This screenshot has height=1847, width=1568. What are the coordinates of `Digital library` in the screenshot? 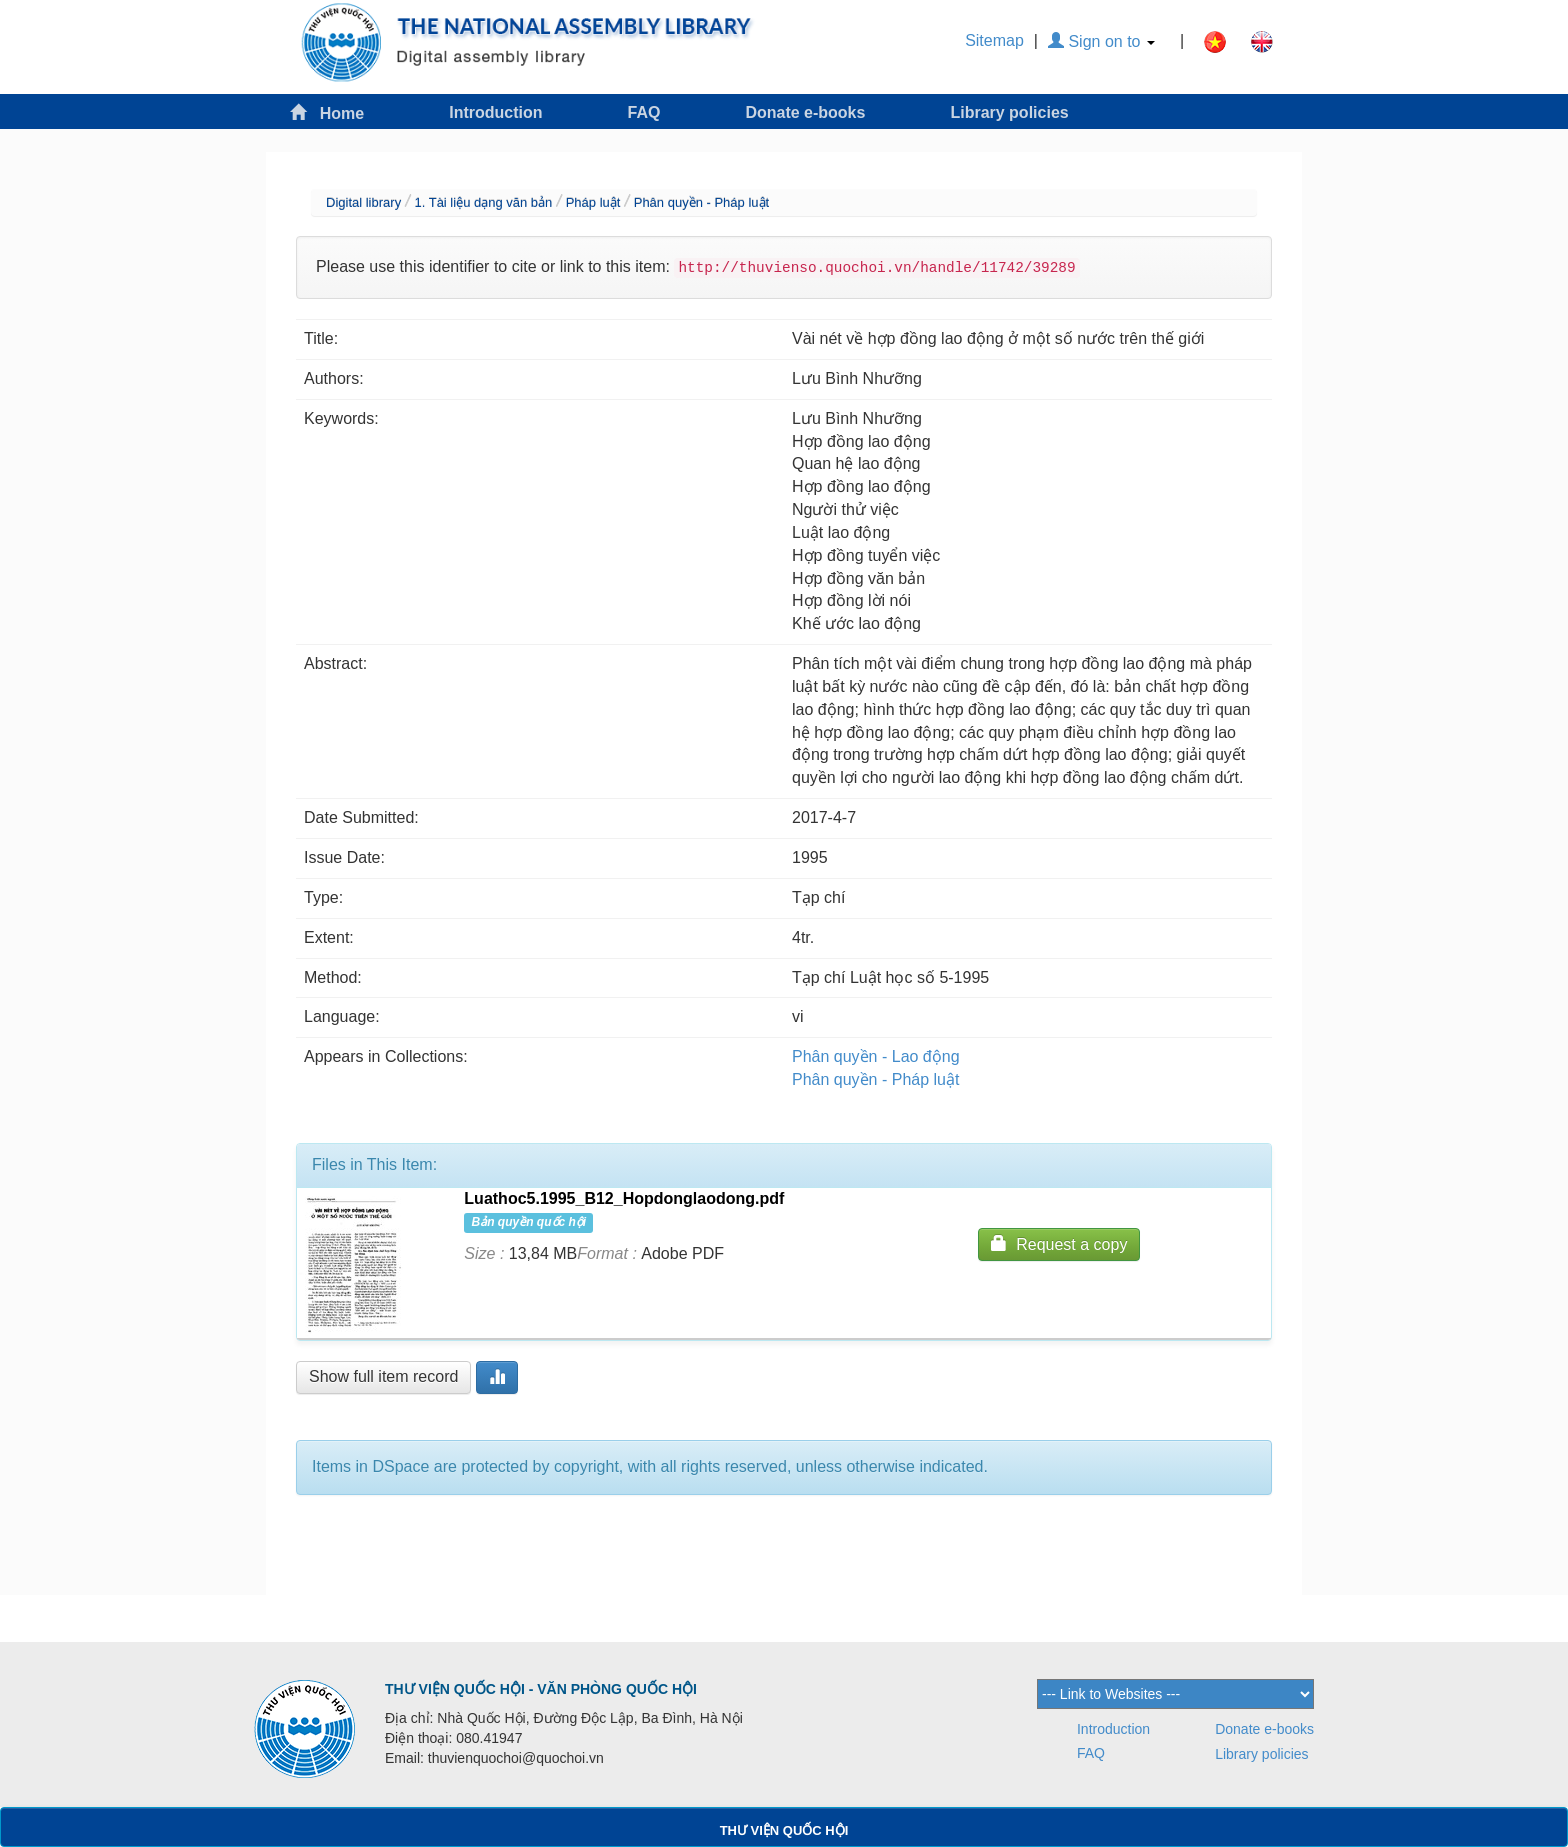 It's located at (363, 202).